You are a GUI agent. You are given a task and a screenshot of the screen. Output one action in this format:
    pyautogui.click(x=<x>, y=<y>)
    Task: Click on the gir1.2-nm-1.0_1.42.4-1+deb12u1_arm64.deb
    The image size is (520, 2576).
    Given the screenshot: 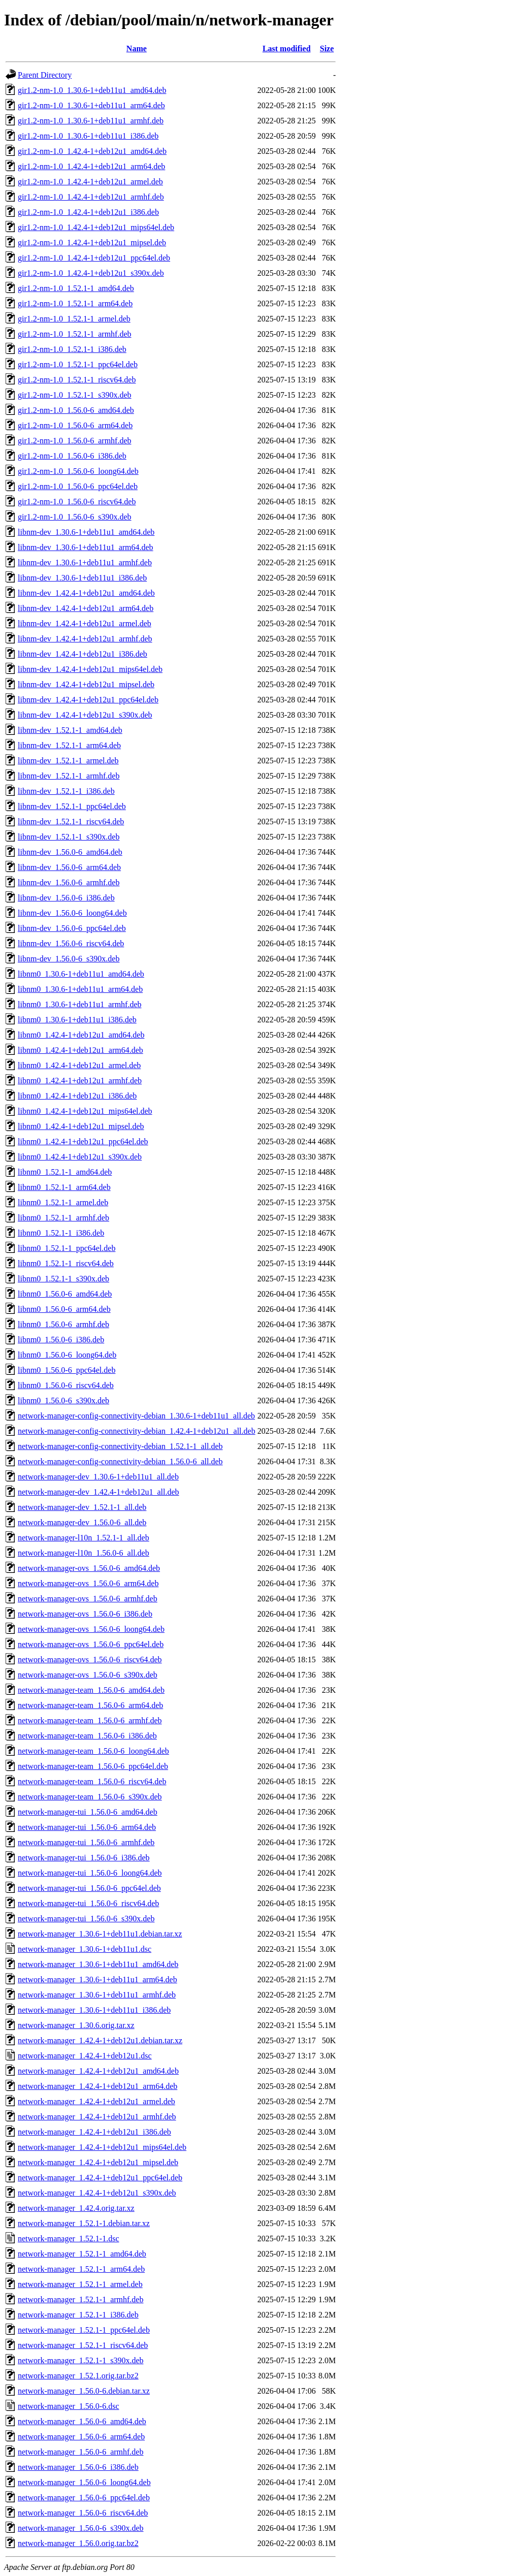 What is the action you would take?
    pyautogui.click(x=91, y=166)
    